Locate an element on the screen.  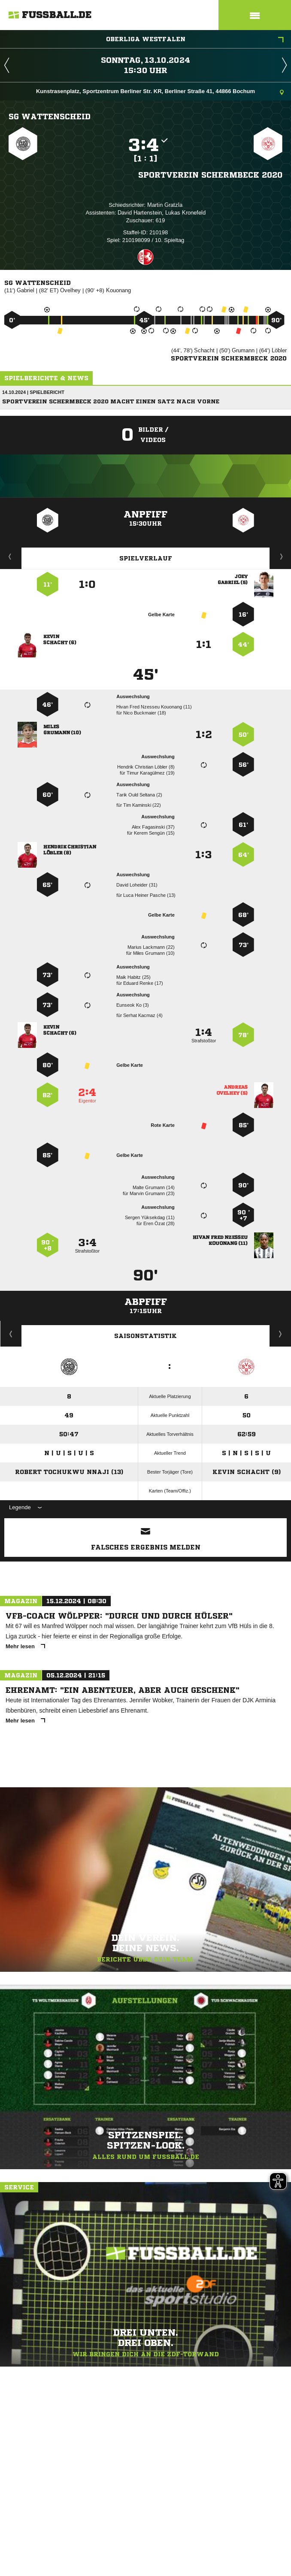
Sportverein Schermbeck 2020 macht einen Satz nach vorne is located at coordinates (110, 401).